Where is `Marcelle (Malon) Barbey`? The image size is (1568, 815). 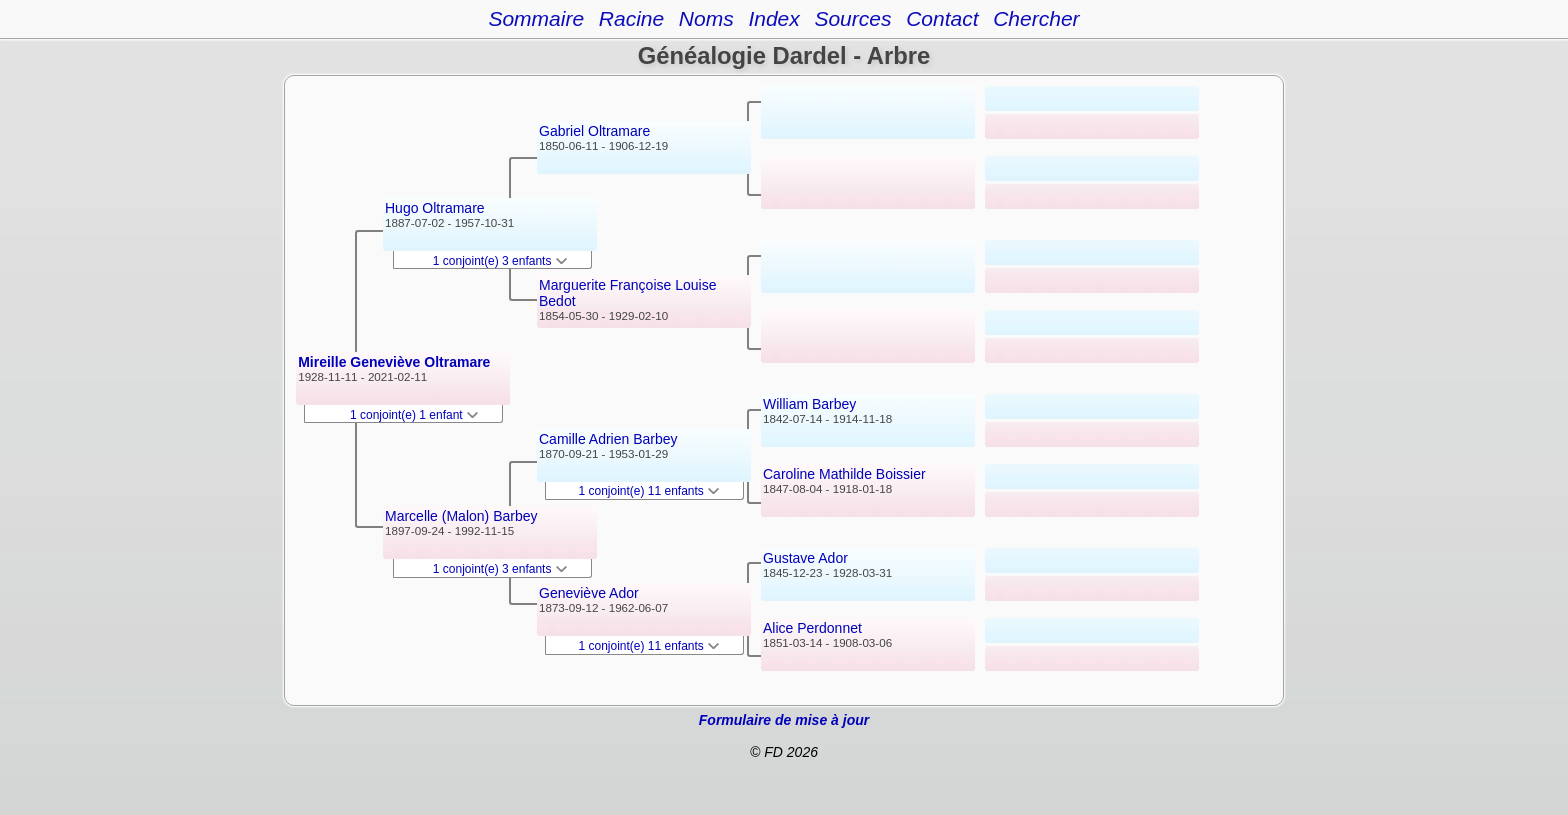
Marcelle (Malon) Barbey is located at coordinates (461, 516).